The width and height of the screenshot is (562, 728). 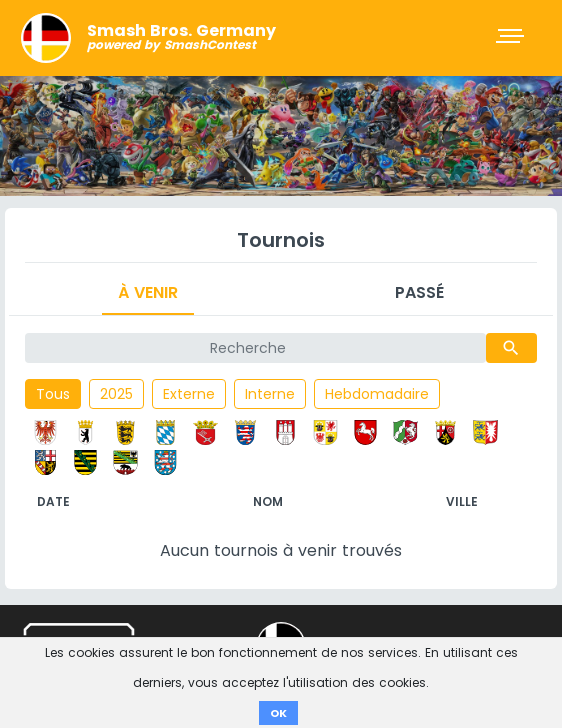 I want to click on Tous, so click(x=53, y=394).